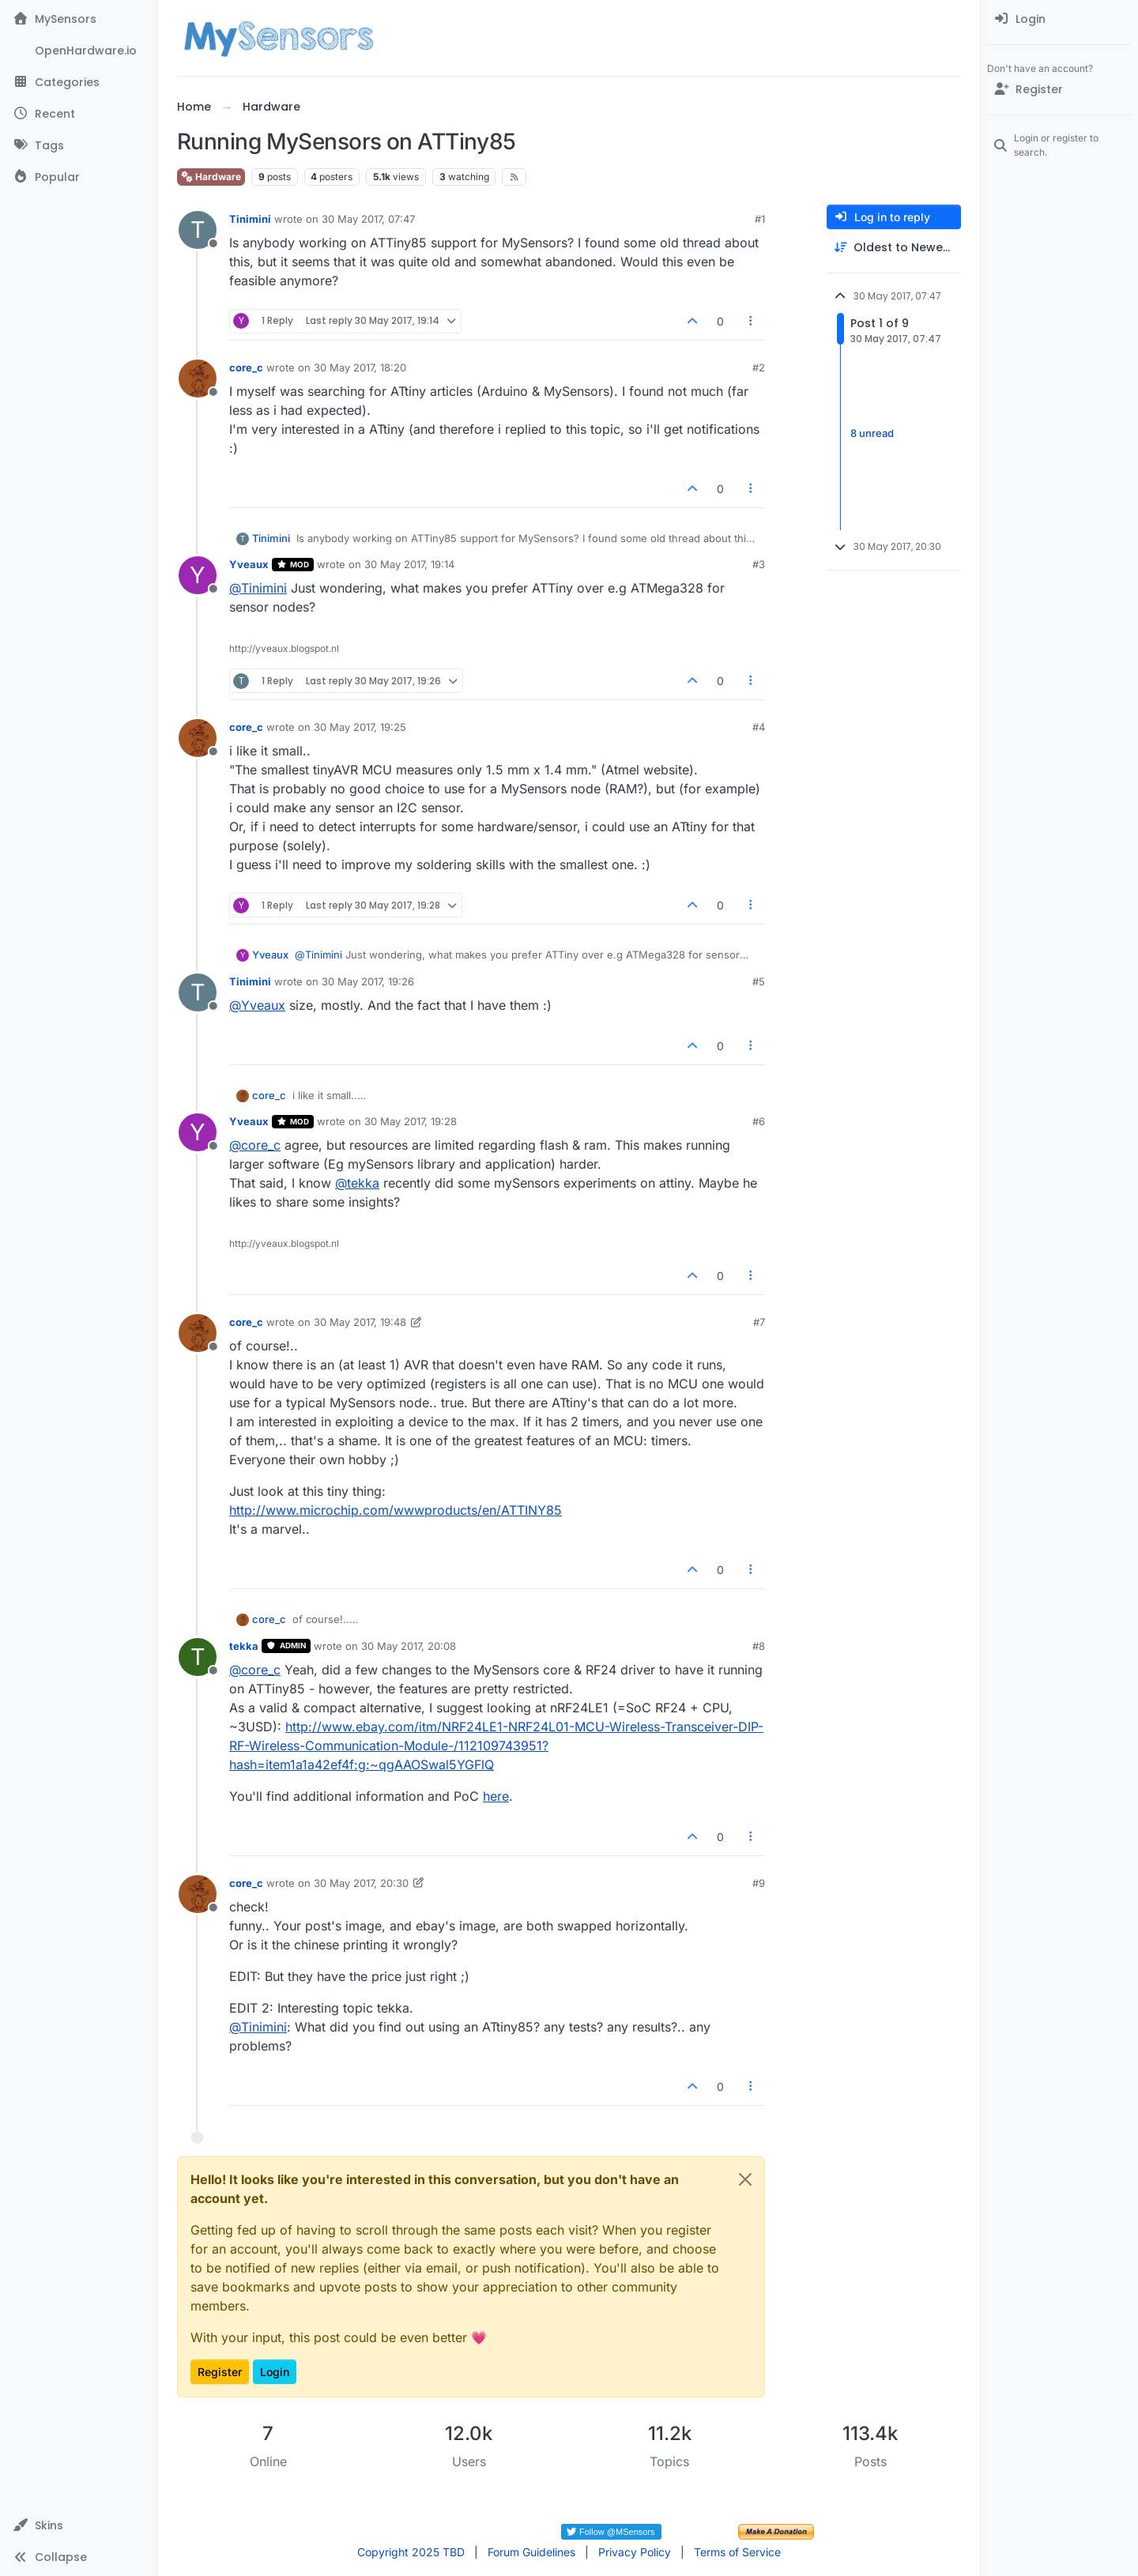 This screenshot has height=2576, width=1138. Describe the element at coordinates (496, 1796) in the screenshot. I see `here` at that location.